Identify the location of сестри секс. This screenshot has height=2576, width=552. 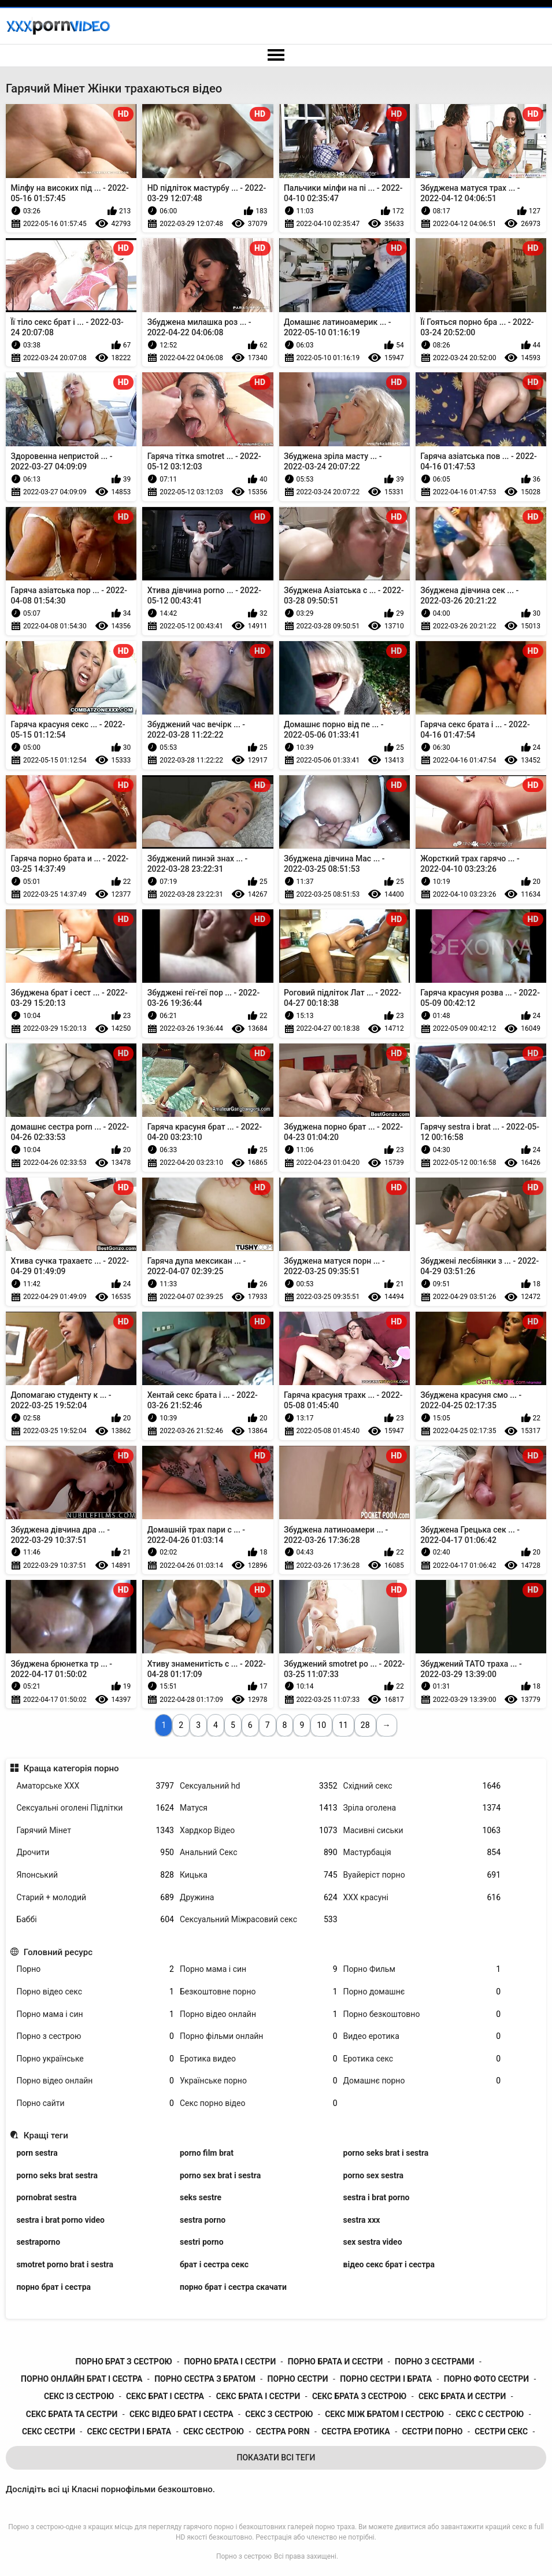
(501, 2431).